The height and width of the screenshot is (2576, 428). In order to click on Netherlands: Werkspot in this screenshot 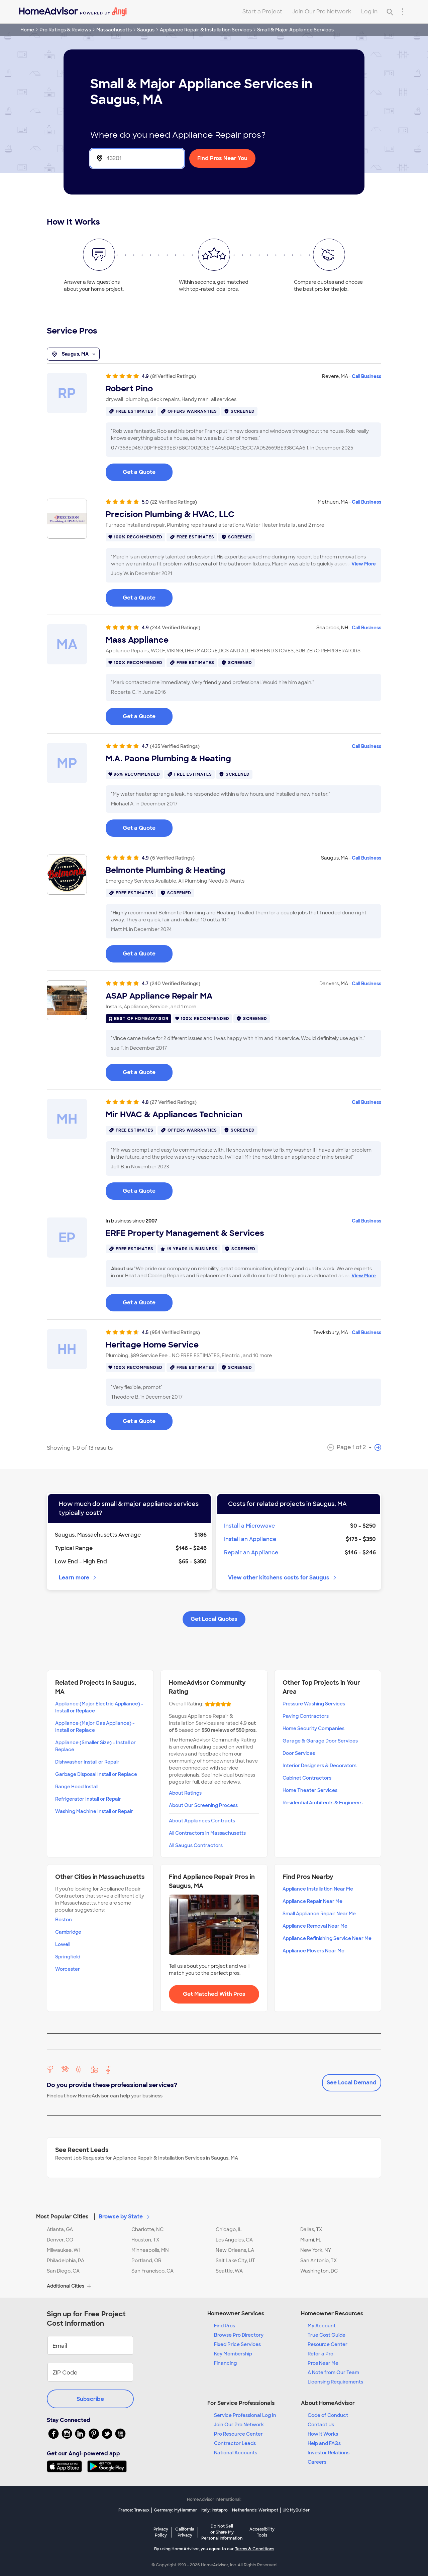, I will do `click(255, 2510)`.